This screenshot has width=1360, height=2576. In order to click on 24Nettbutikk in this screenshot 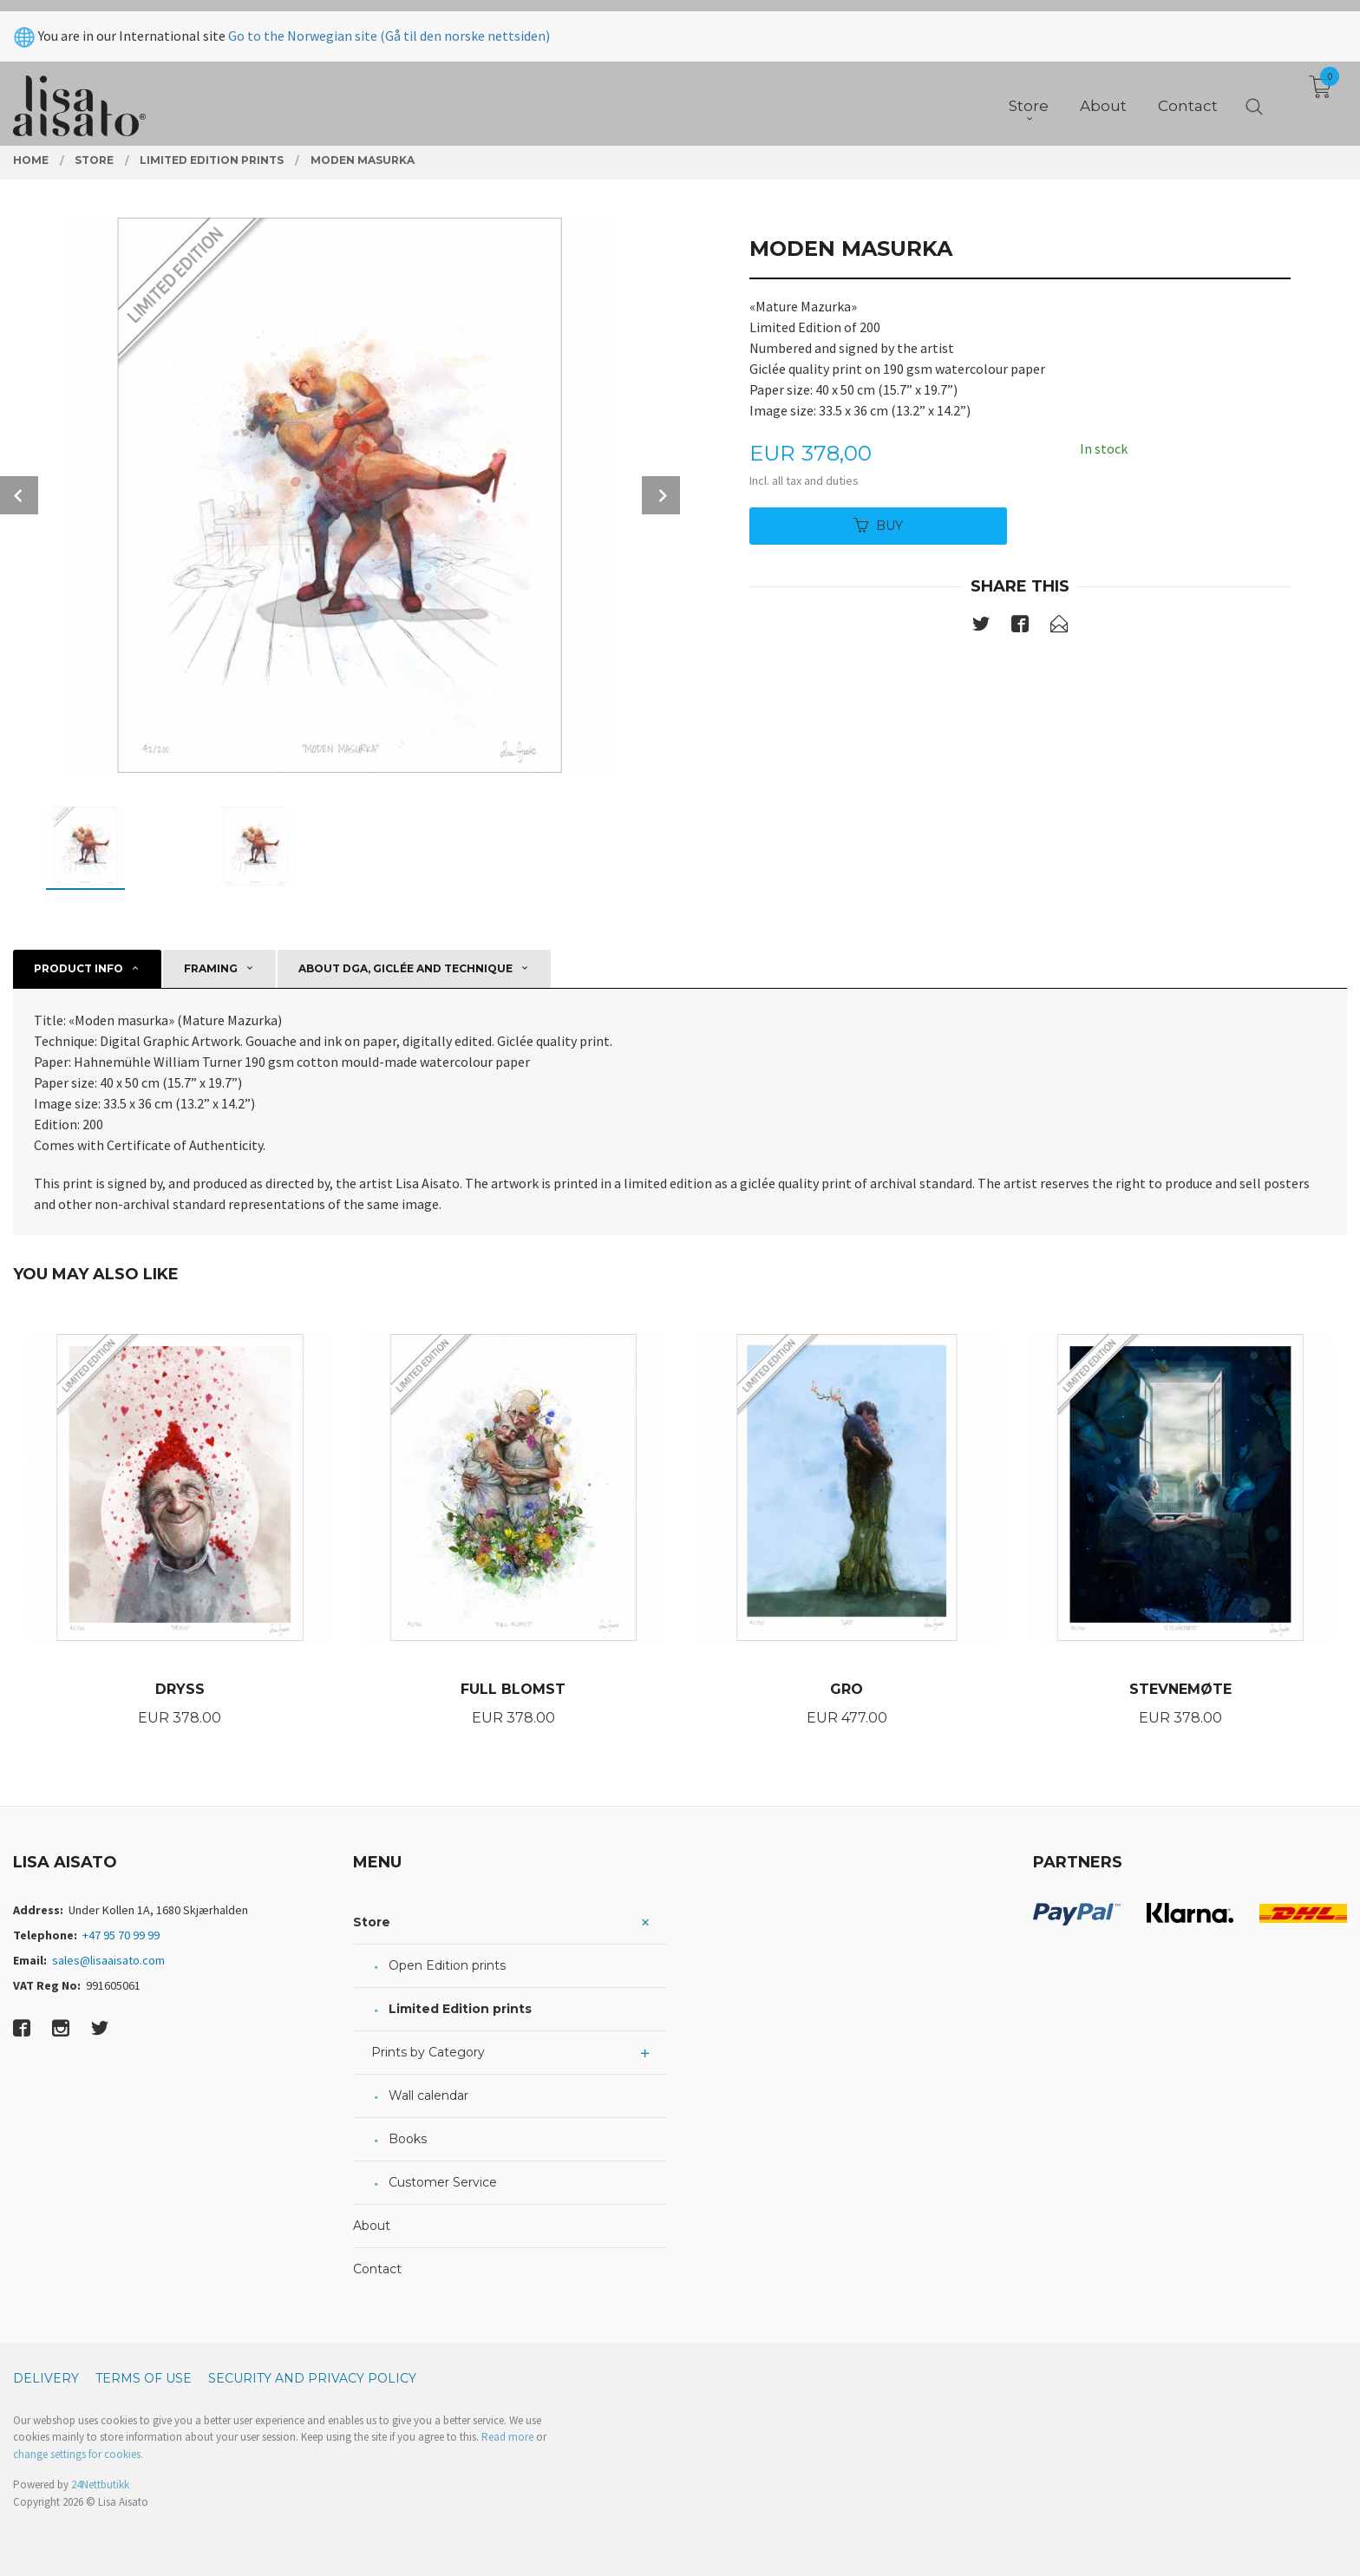, I will do `click(100, 2484)`.